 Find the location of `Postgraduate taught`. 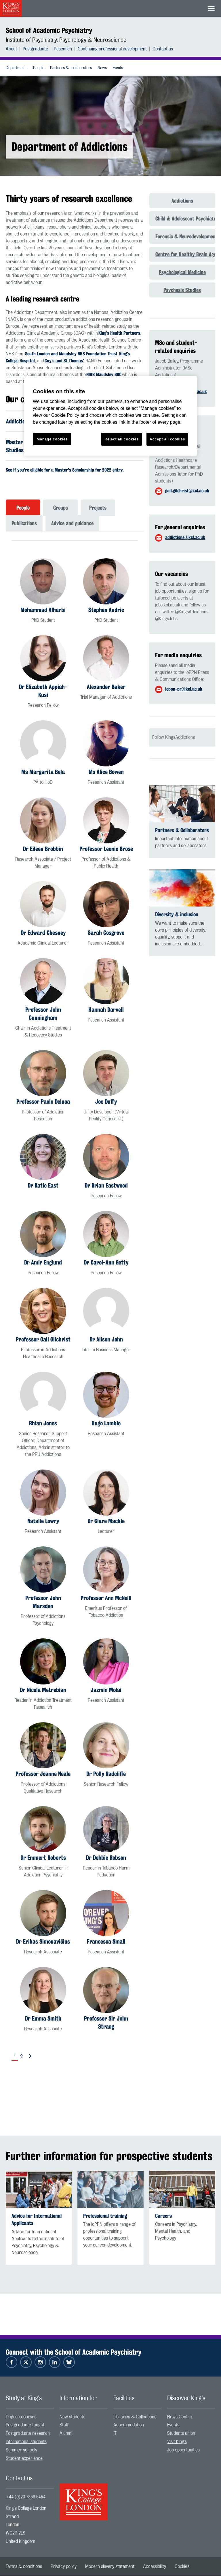

Postgraduate taught is located at coordinates (25, 2425).